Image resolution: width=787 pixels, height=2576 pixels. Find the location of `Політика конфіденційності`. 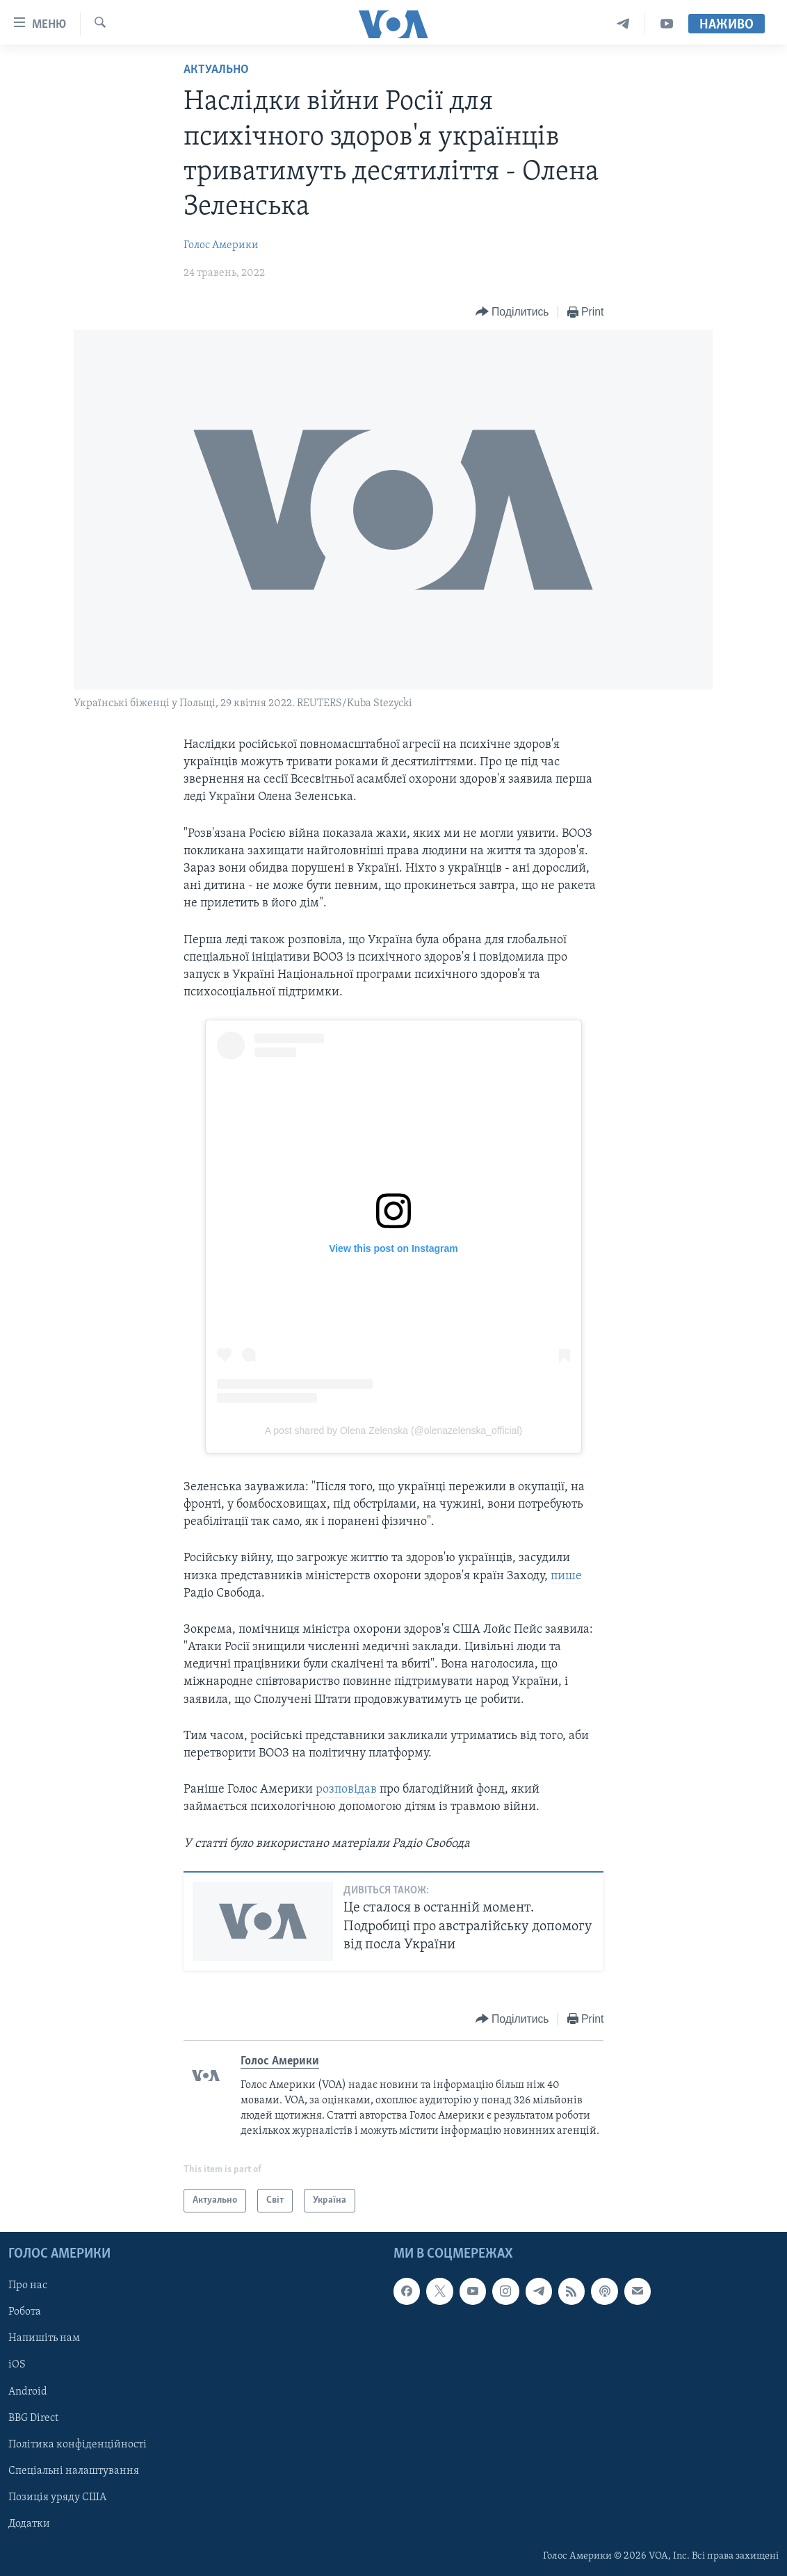

Політика конфіденційності is located at coordinates (77, 2444).